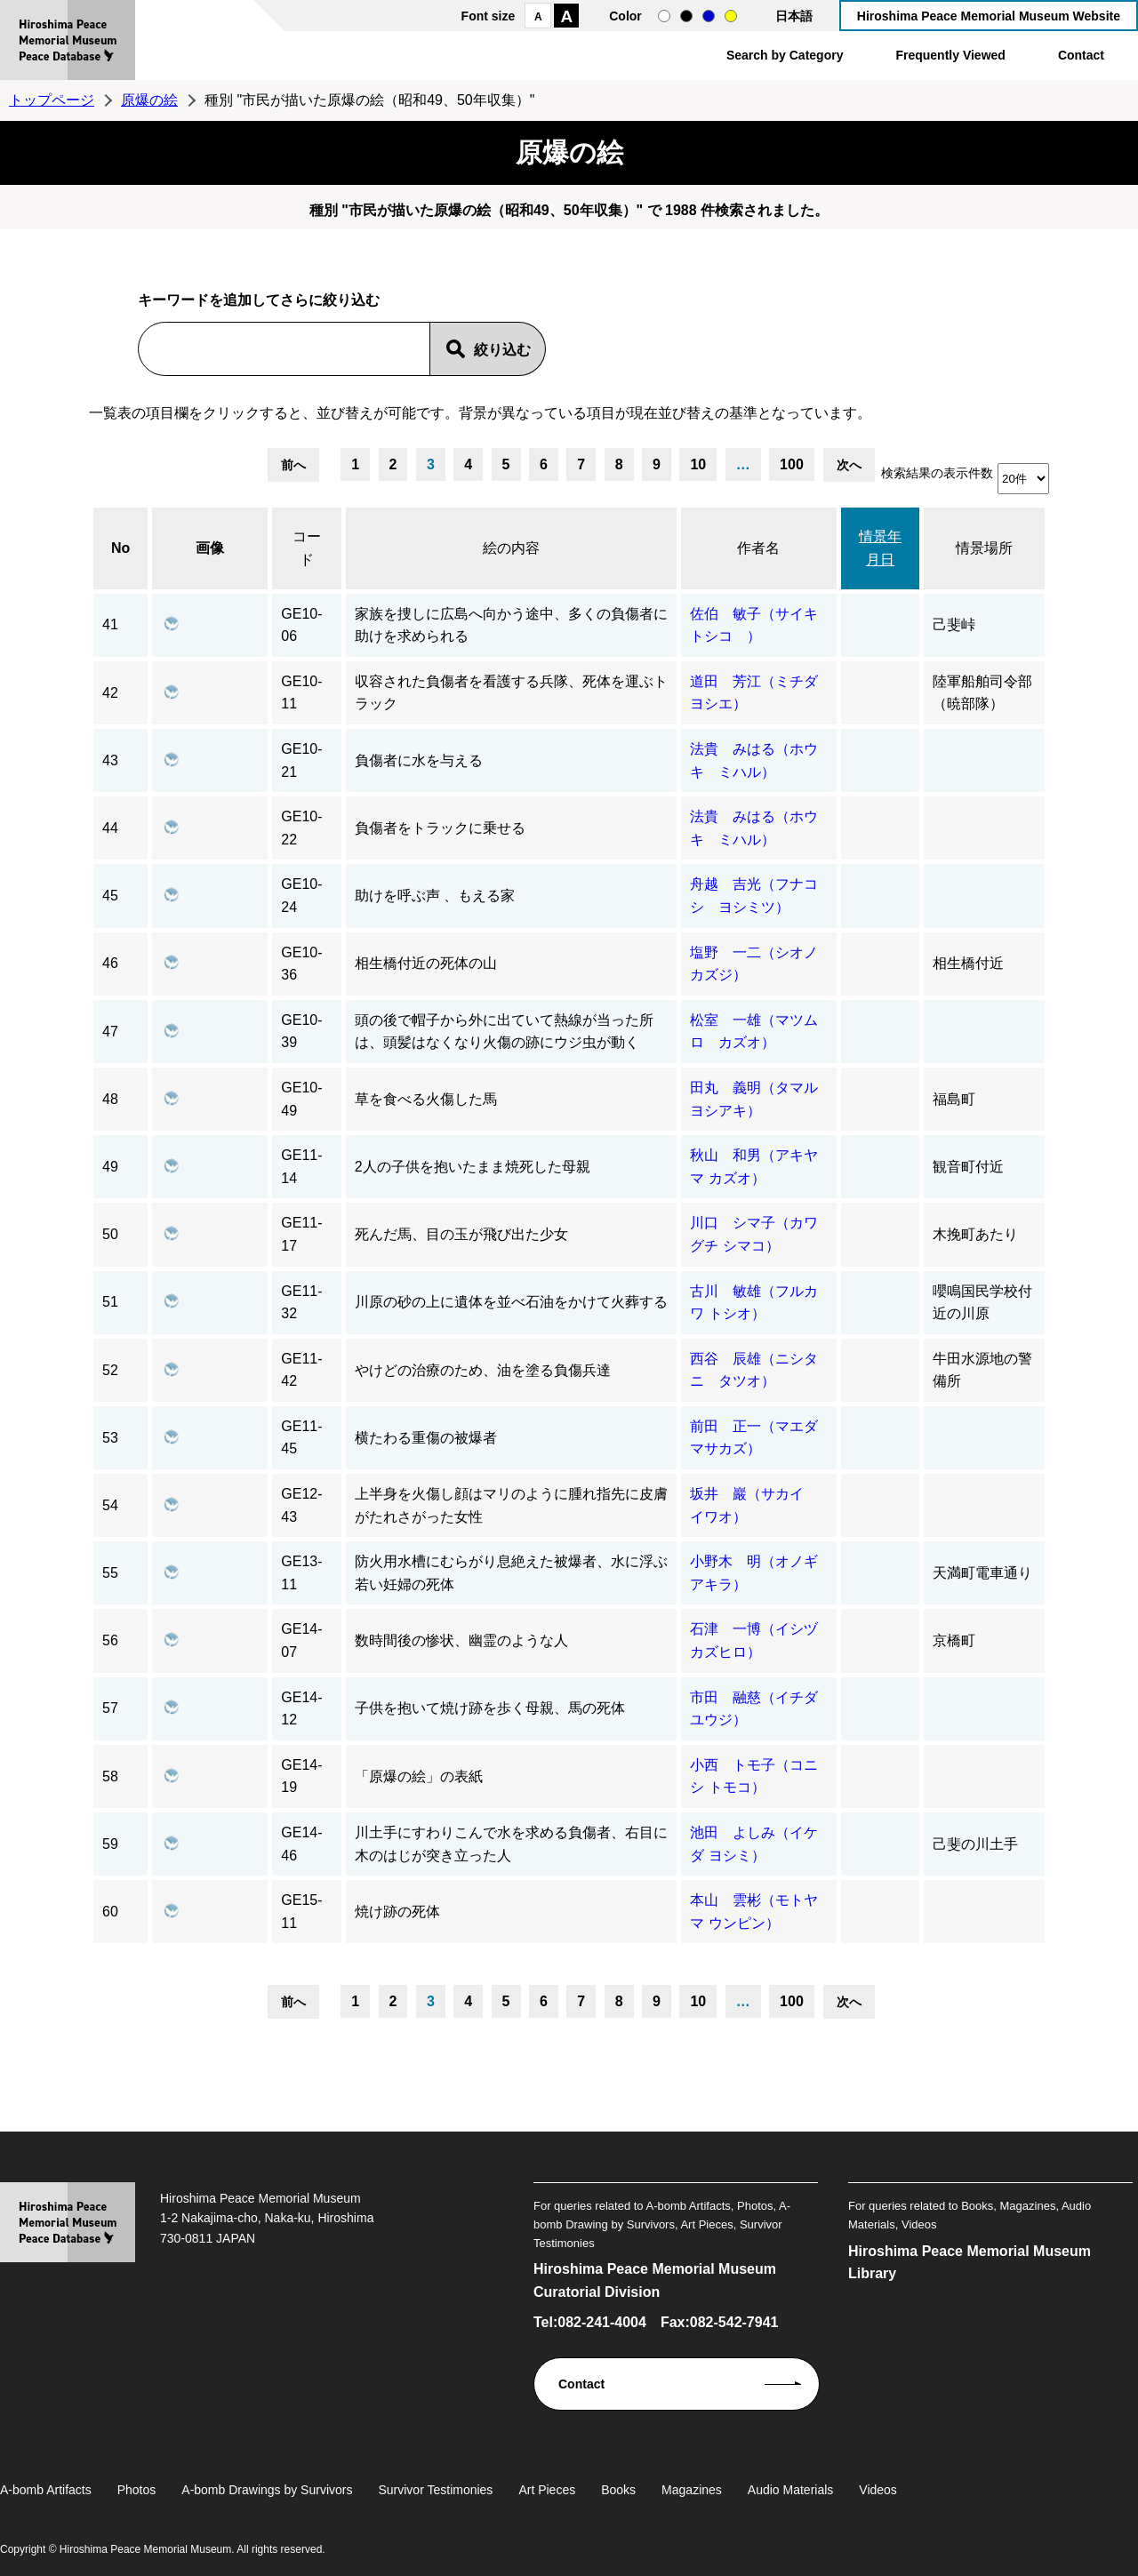 Image resolution: width=1138 pixels, height=2576 pixels. What do you see at coordinates (511, 548) in the screenshot?
I see `絵の内容` at bounding box center [511, 548].